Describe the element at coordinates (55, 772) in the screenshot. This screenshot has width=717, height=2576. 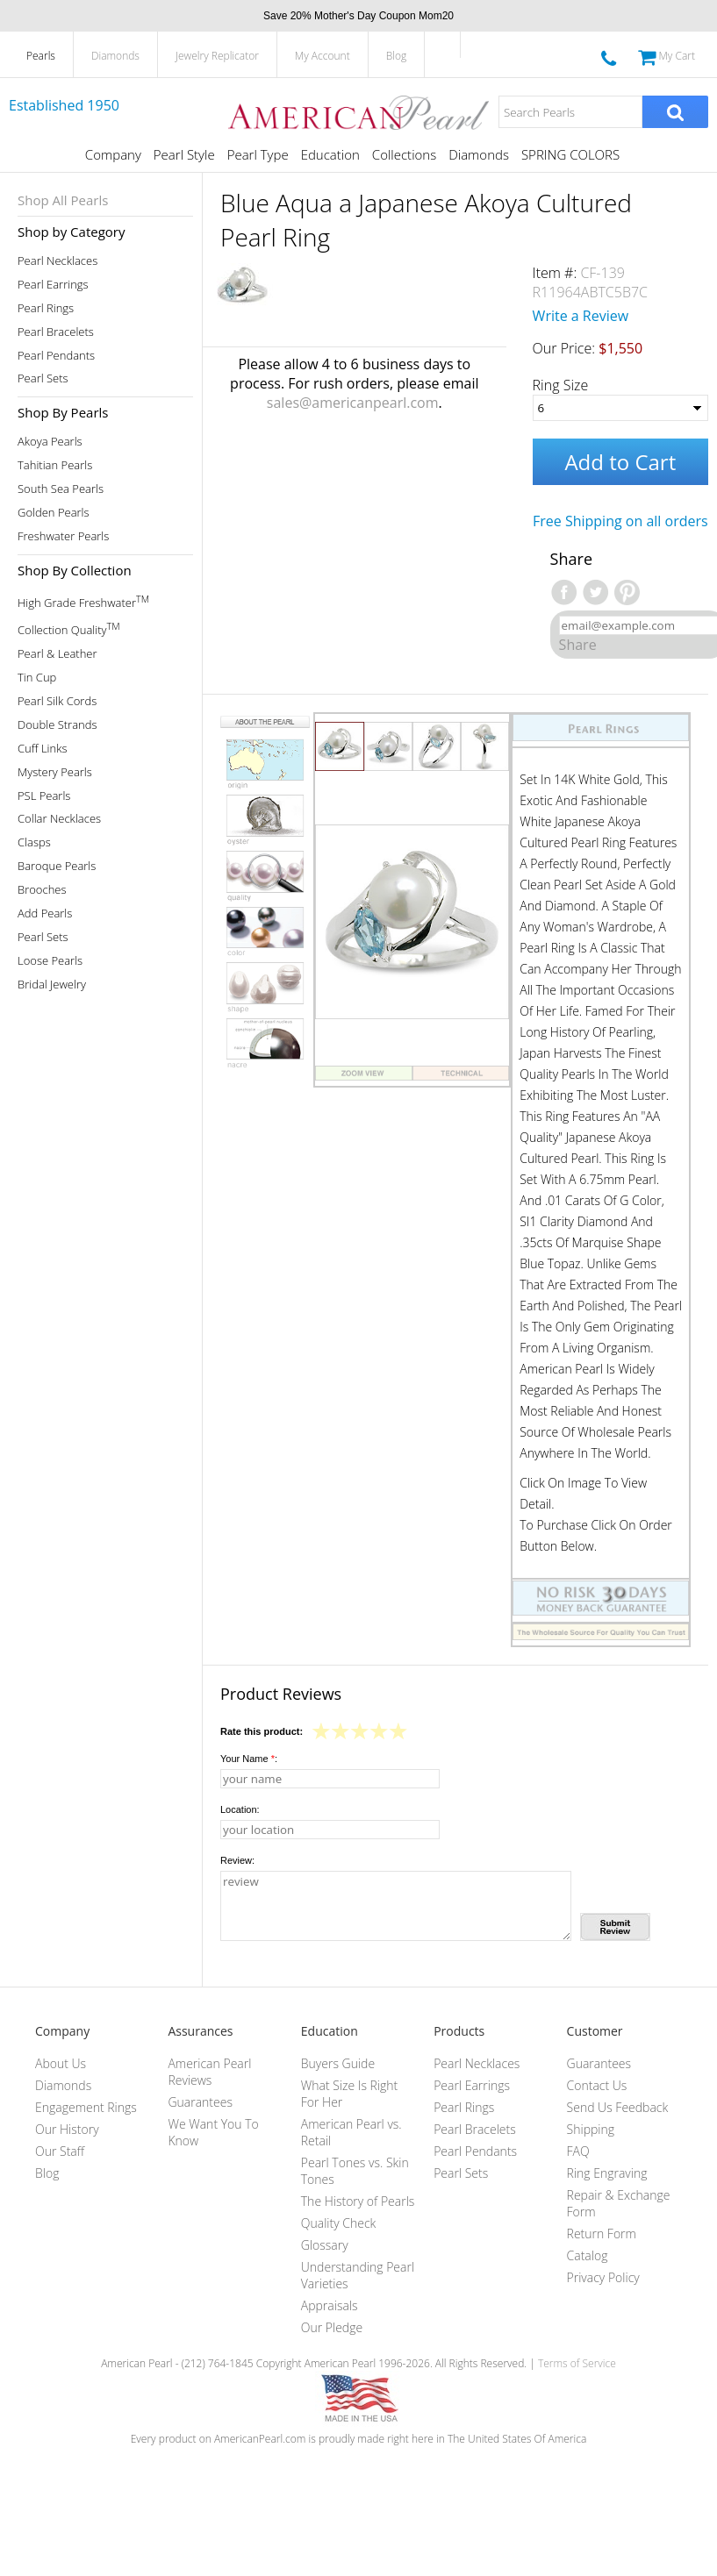
I see `Mystery Pearls` at that location.